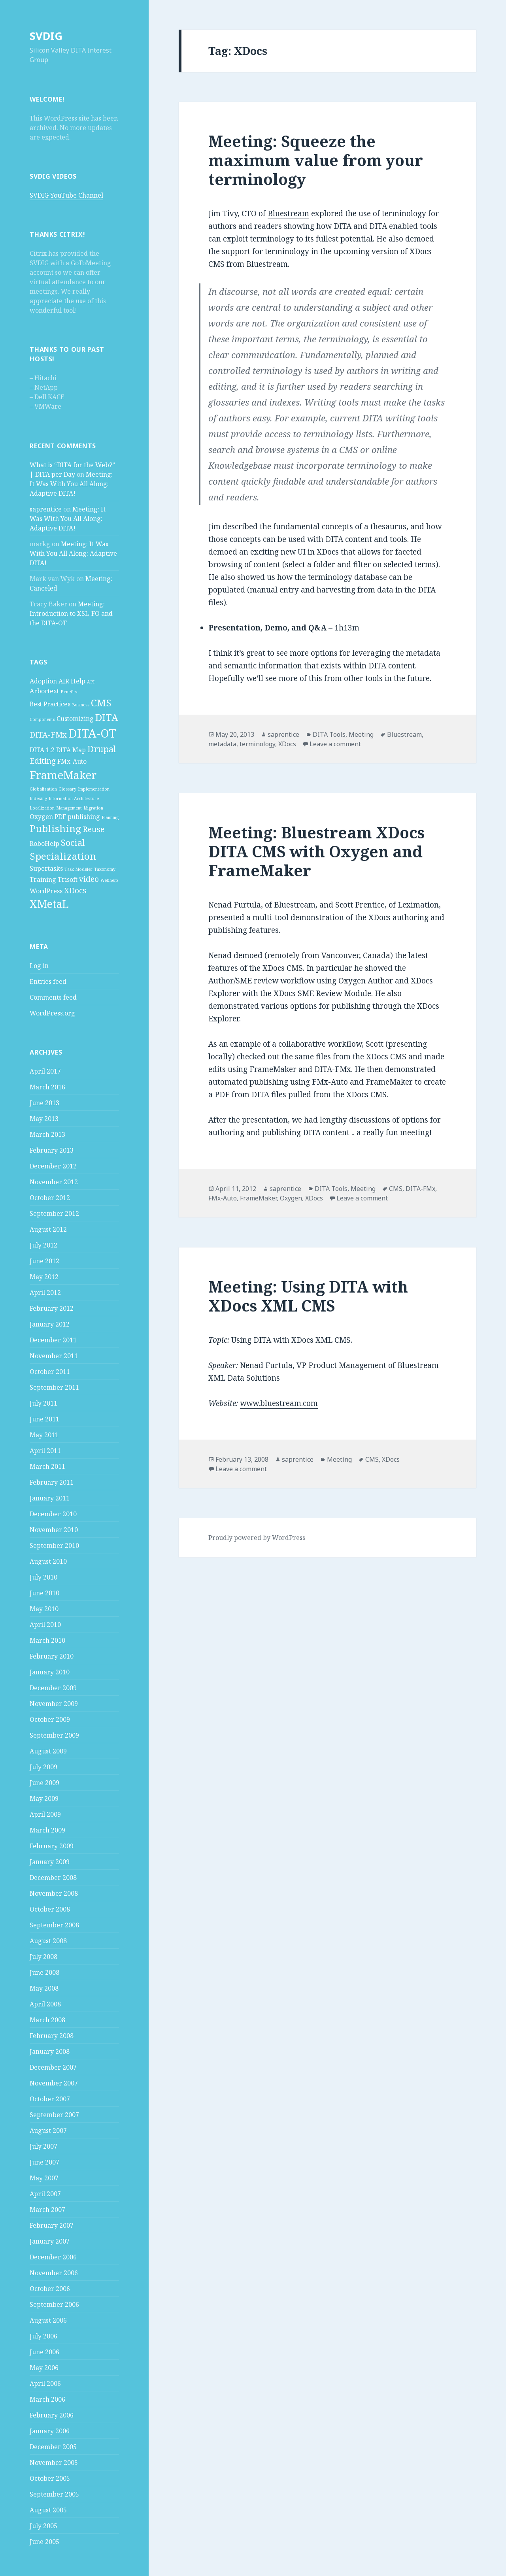 This screenshot has height=2576, width=506. Describe the element at coordinates (43, 879) in the screenshot. I see `Training [Training (2 items)]` at that location.